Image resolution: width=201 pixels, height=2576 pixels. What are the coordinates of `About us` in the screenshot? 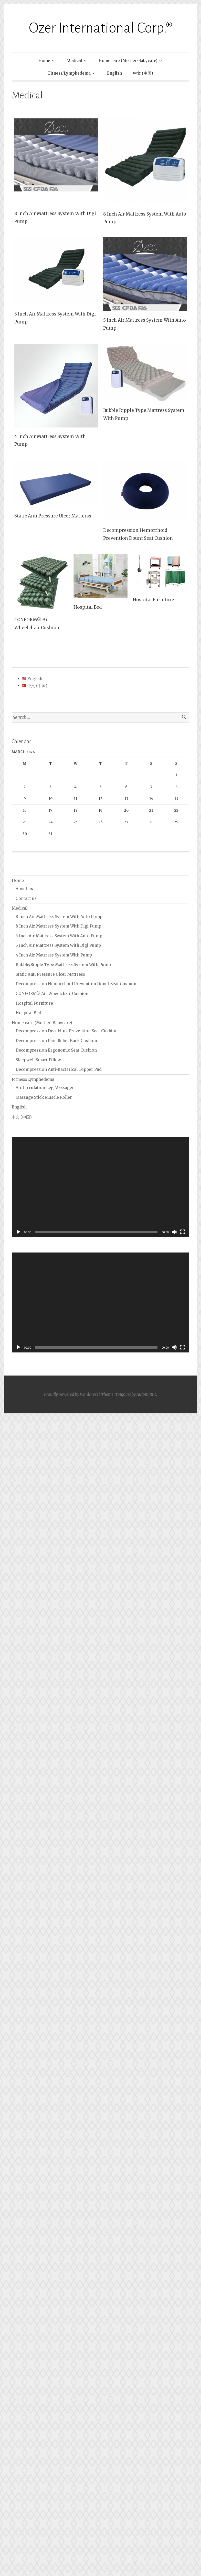 It's located at (24, 888).